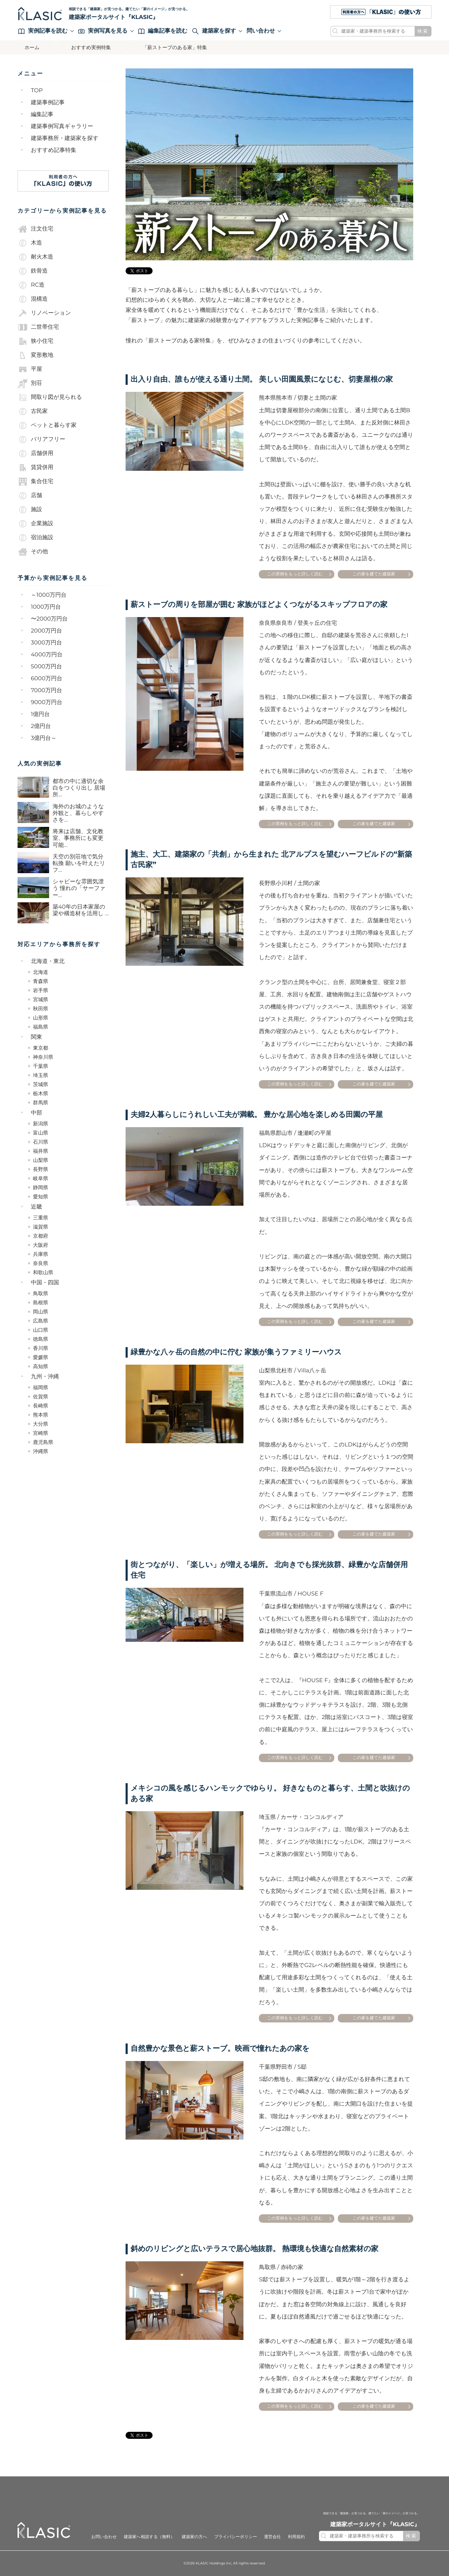 The image size is (449, 2576). What do you see at coordinates (40, 1048) in the screenshot?
I see `東京都` at bounding box center [40, 1048].